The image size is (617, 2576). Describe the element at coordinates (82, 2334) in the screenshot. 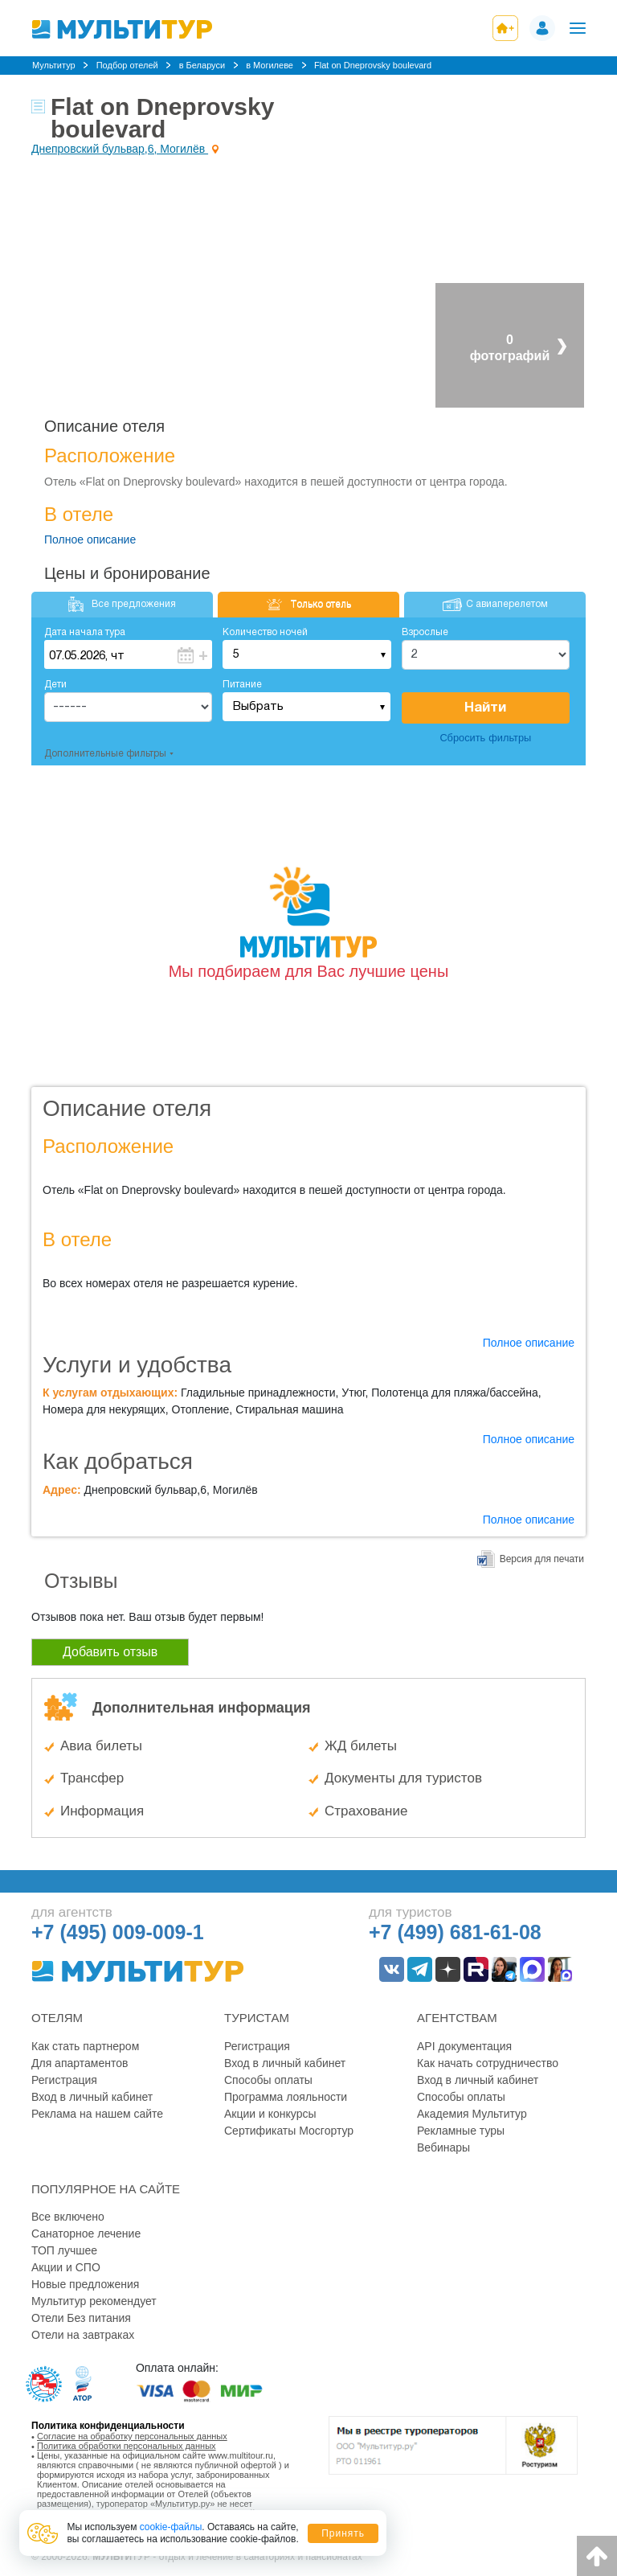

I see `Отели на завтраках` at that location.